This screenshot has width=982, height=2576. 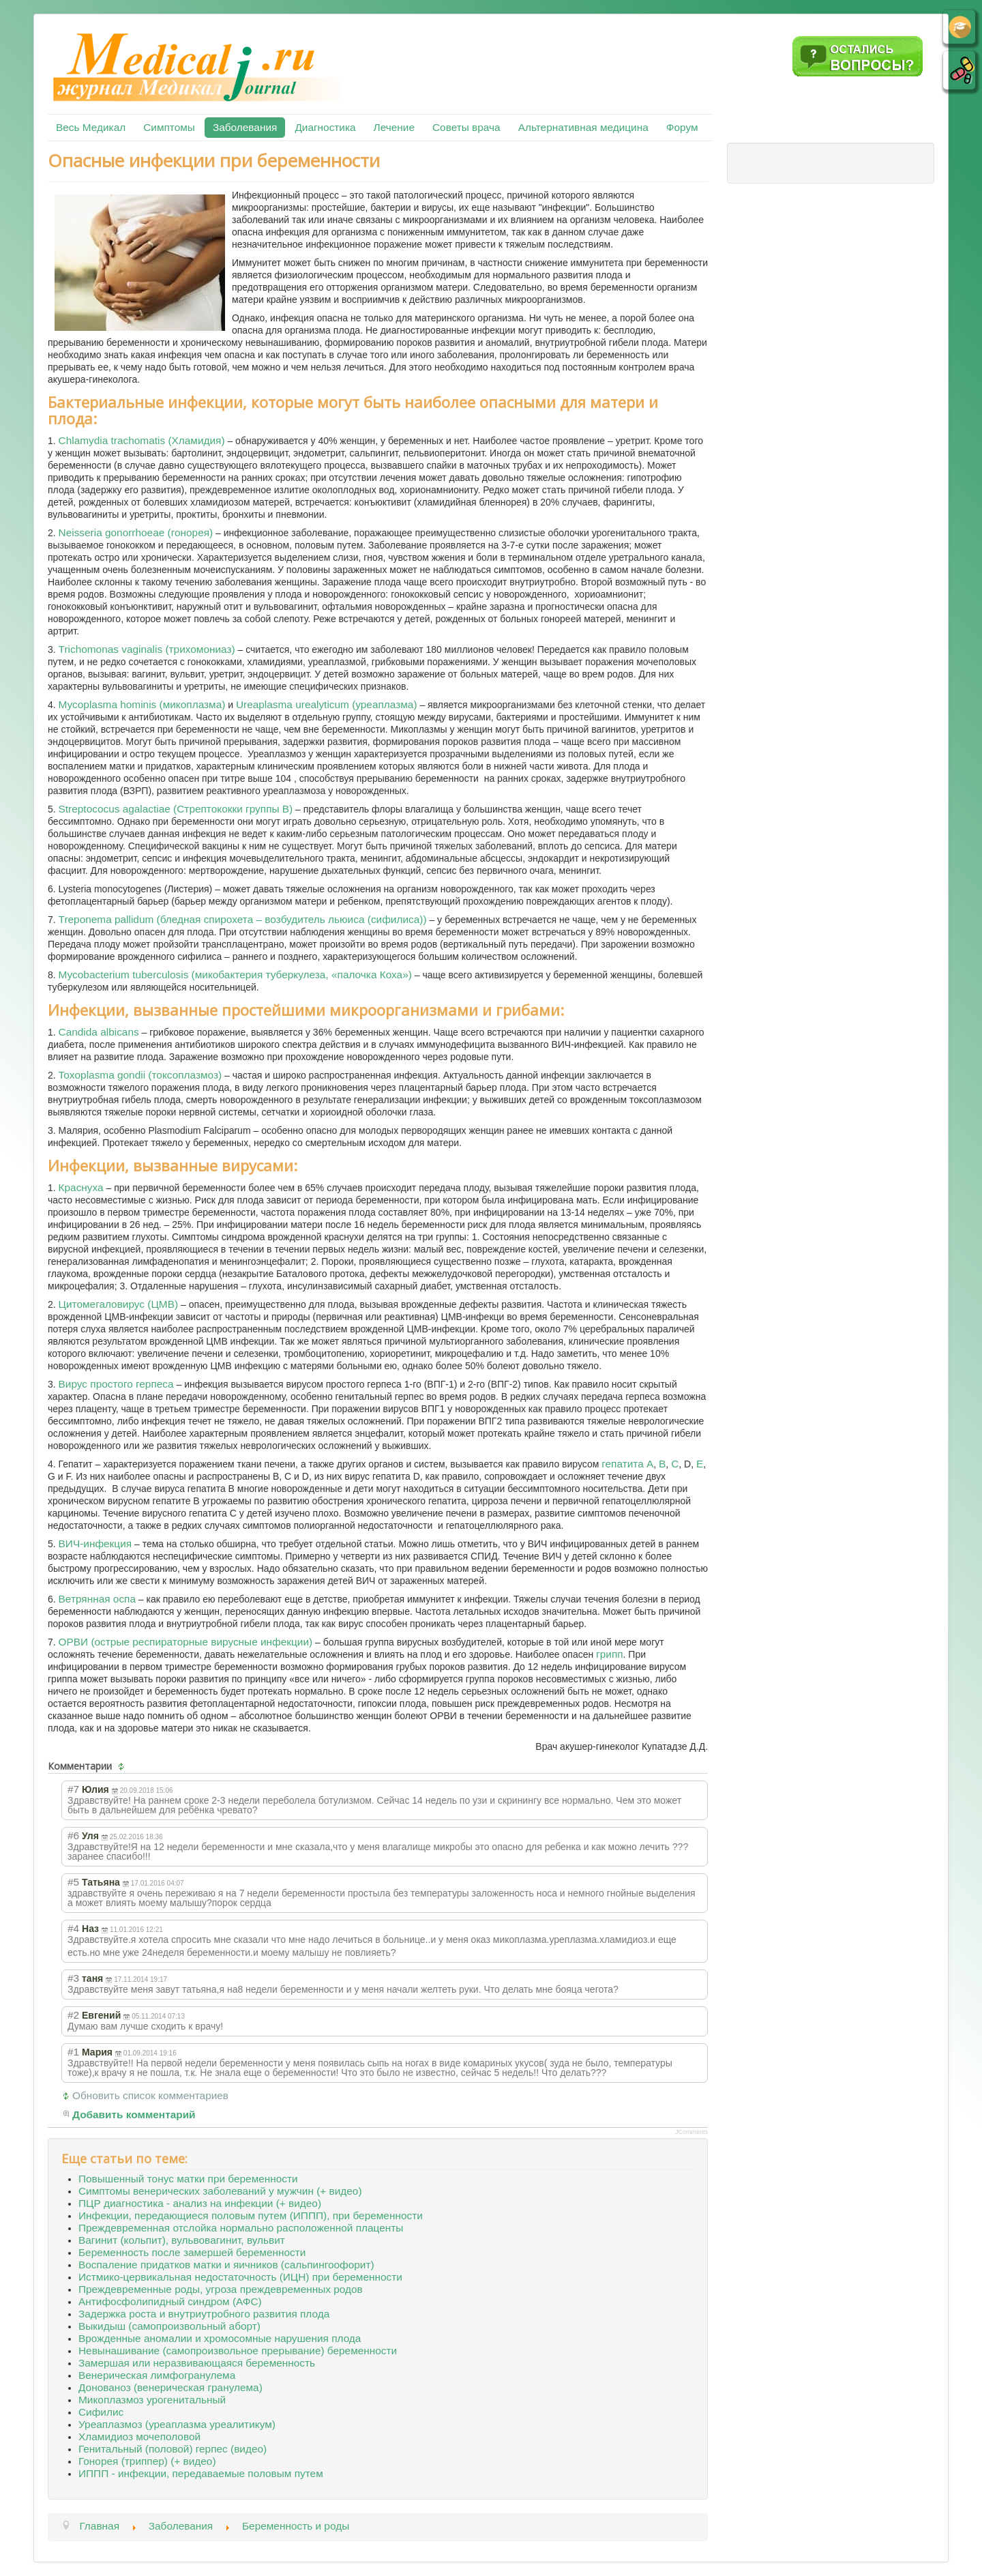 I want to click on ОРВИ (острые респираторные вирусные инфекции), so click(x=186, y=1642).